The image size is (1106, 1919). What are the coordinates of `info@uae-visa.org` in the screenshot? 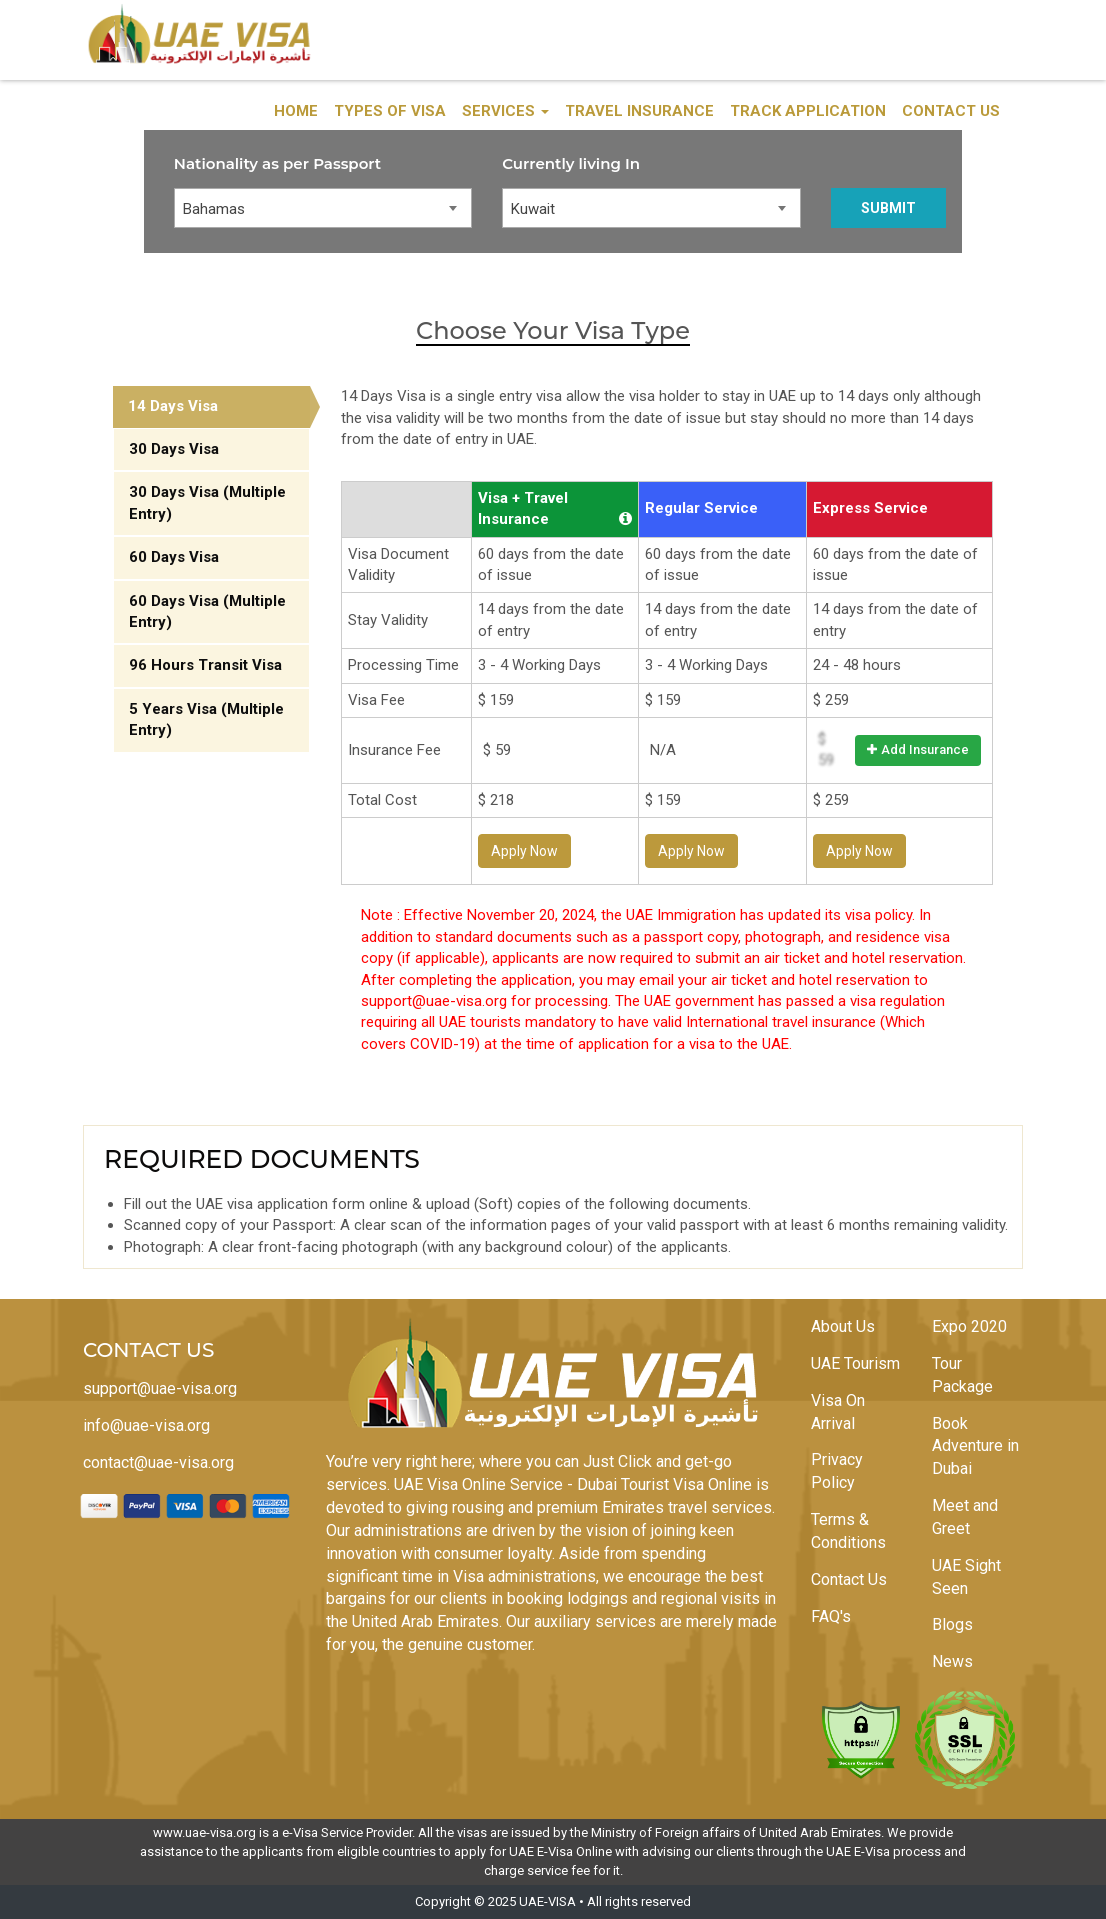 It's located at (146, 1425).